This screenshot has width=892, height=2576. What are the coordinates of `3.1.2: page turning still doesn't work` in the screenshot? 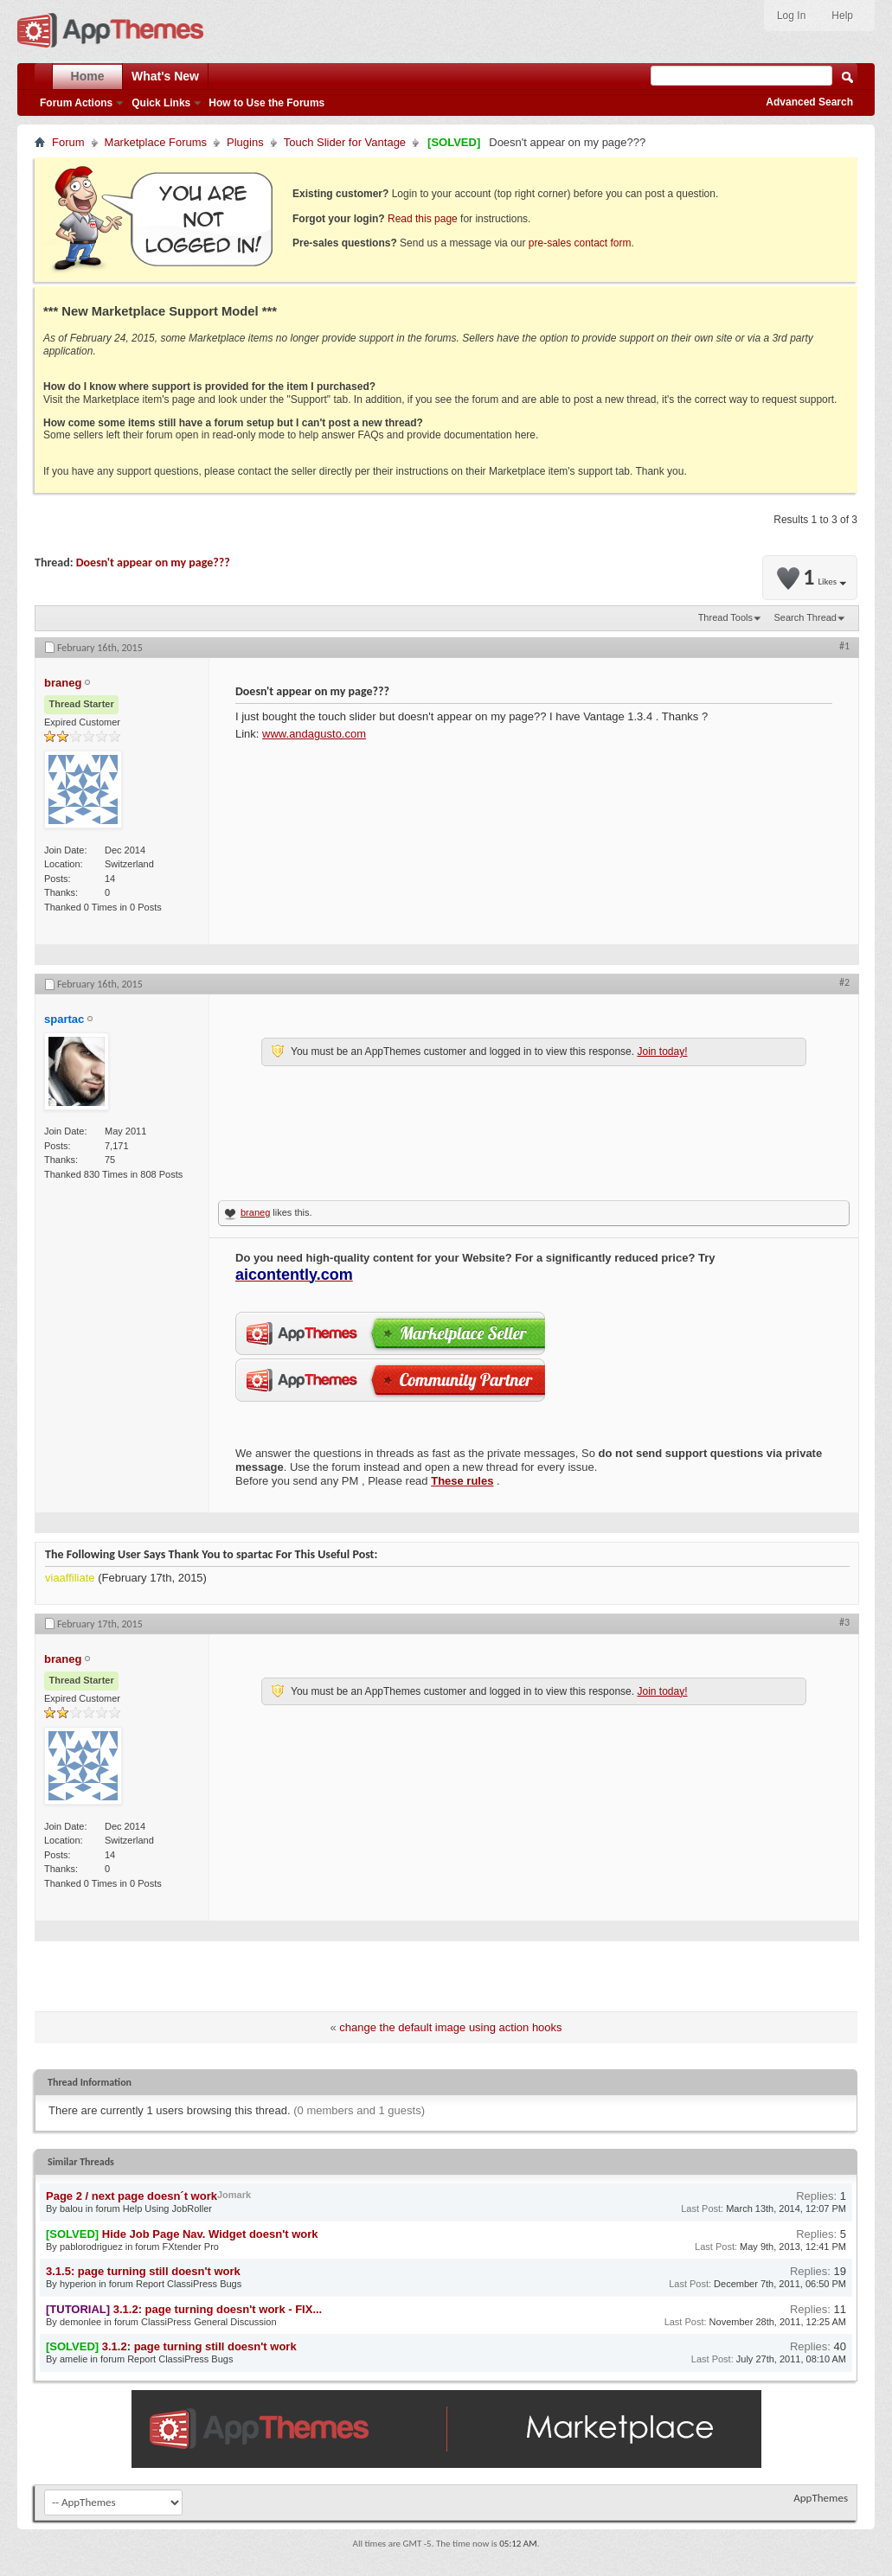 It's located at (199, 2346).